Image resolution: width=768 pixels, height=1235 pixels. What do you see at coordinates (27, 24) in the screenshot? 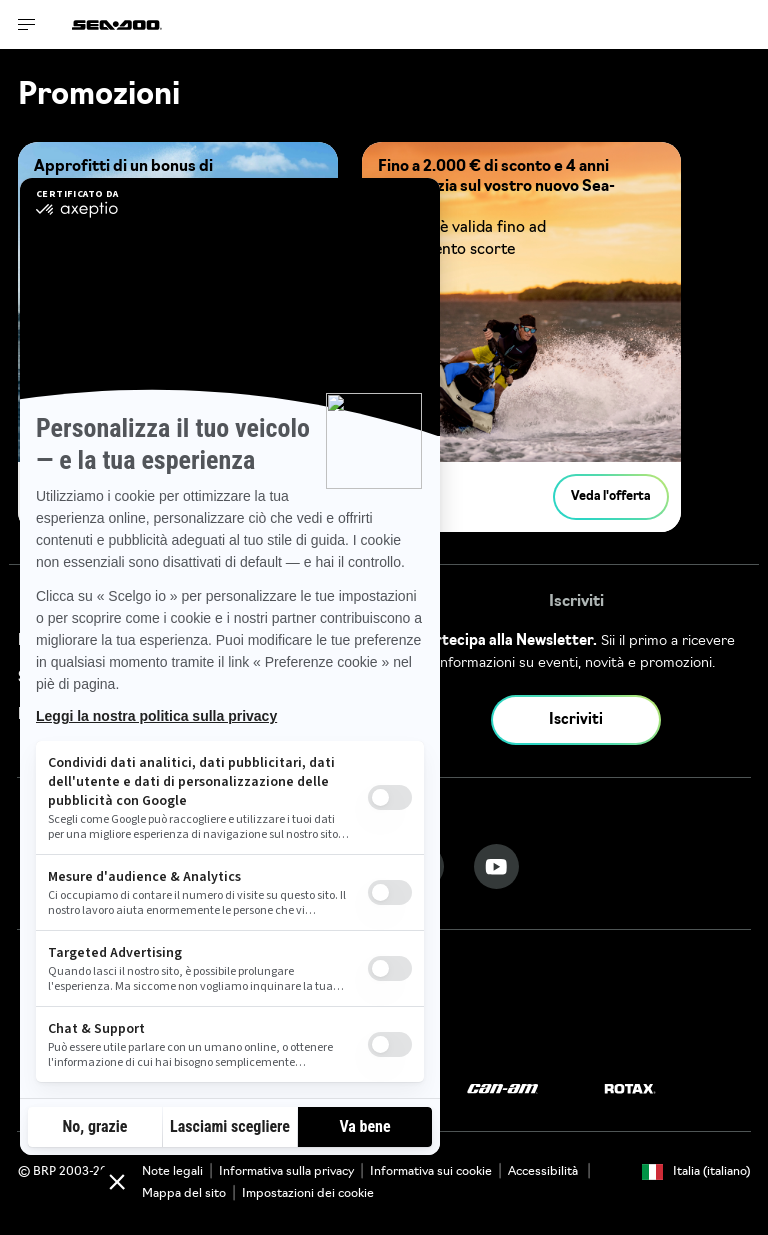
I see `[Toggle button for header navigation]` at bounding box center [27, 24].